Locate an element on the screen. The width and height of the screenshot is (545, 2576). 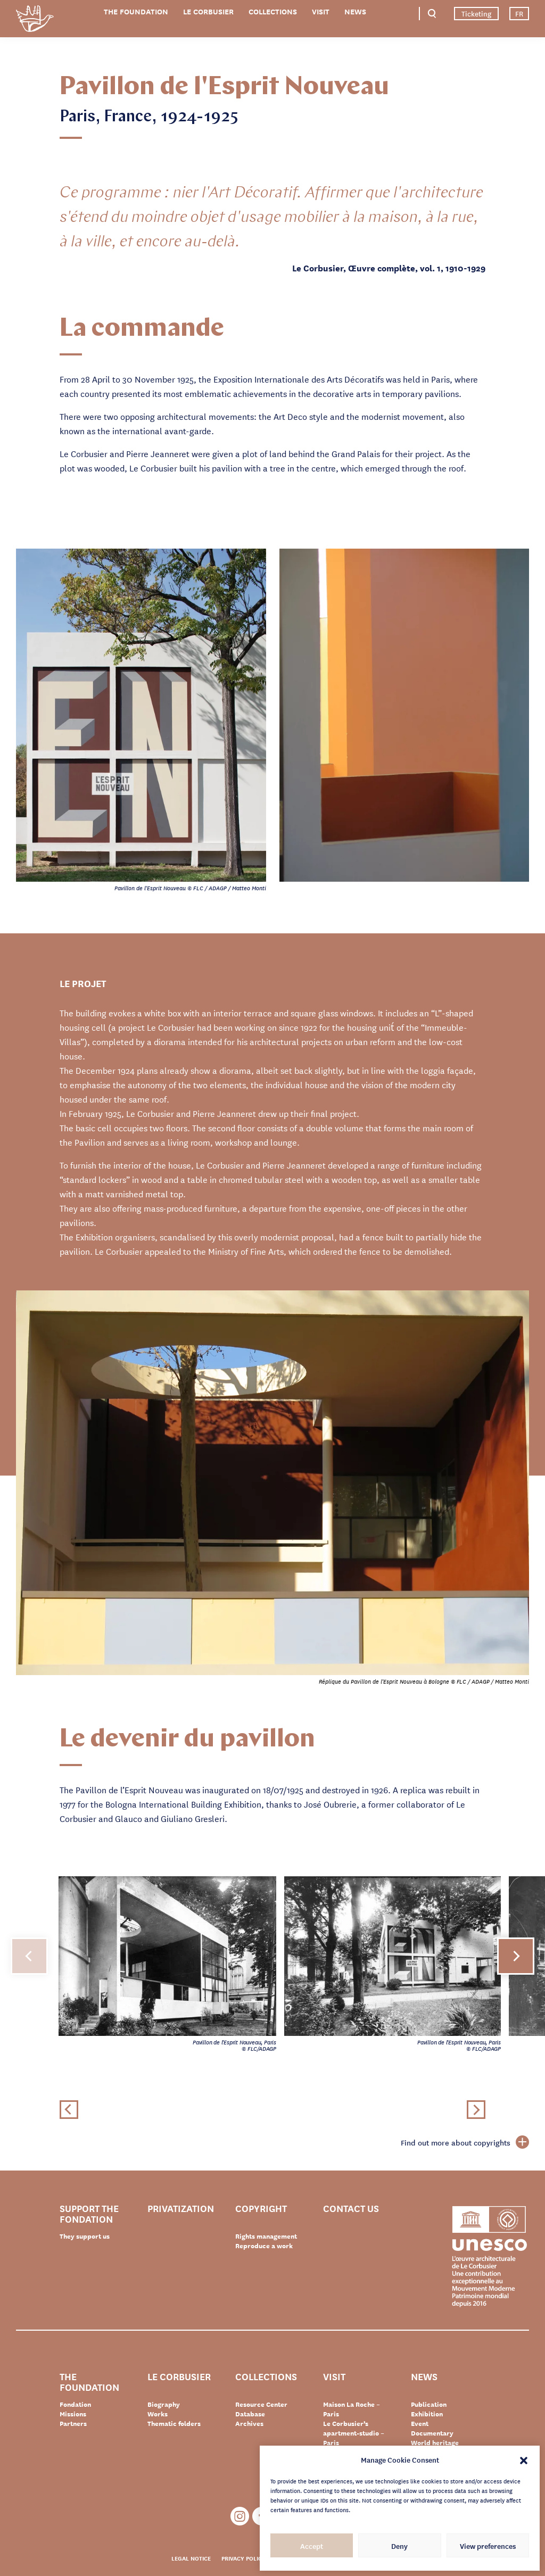
Le Corbusier is located at coordinates (208, 11).